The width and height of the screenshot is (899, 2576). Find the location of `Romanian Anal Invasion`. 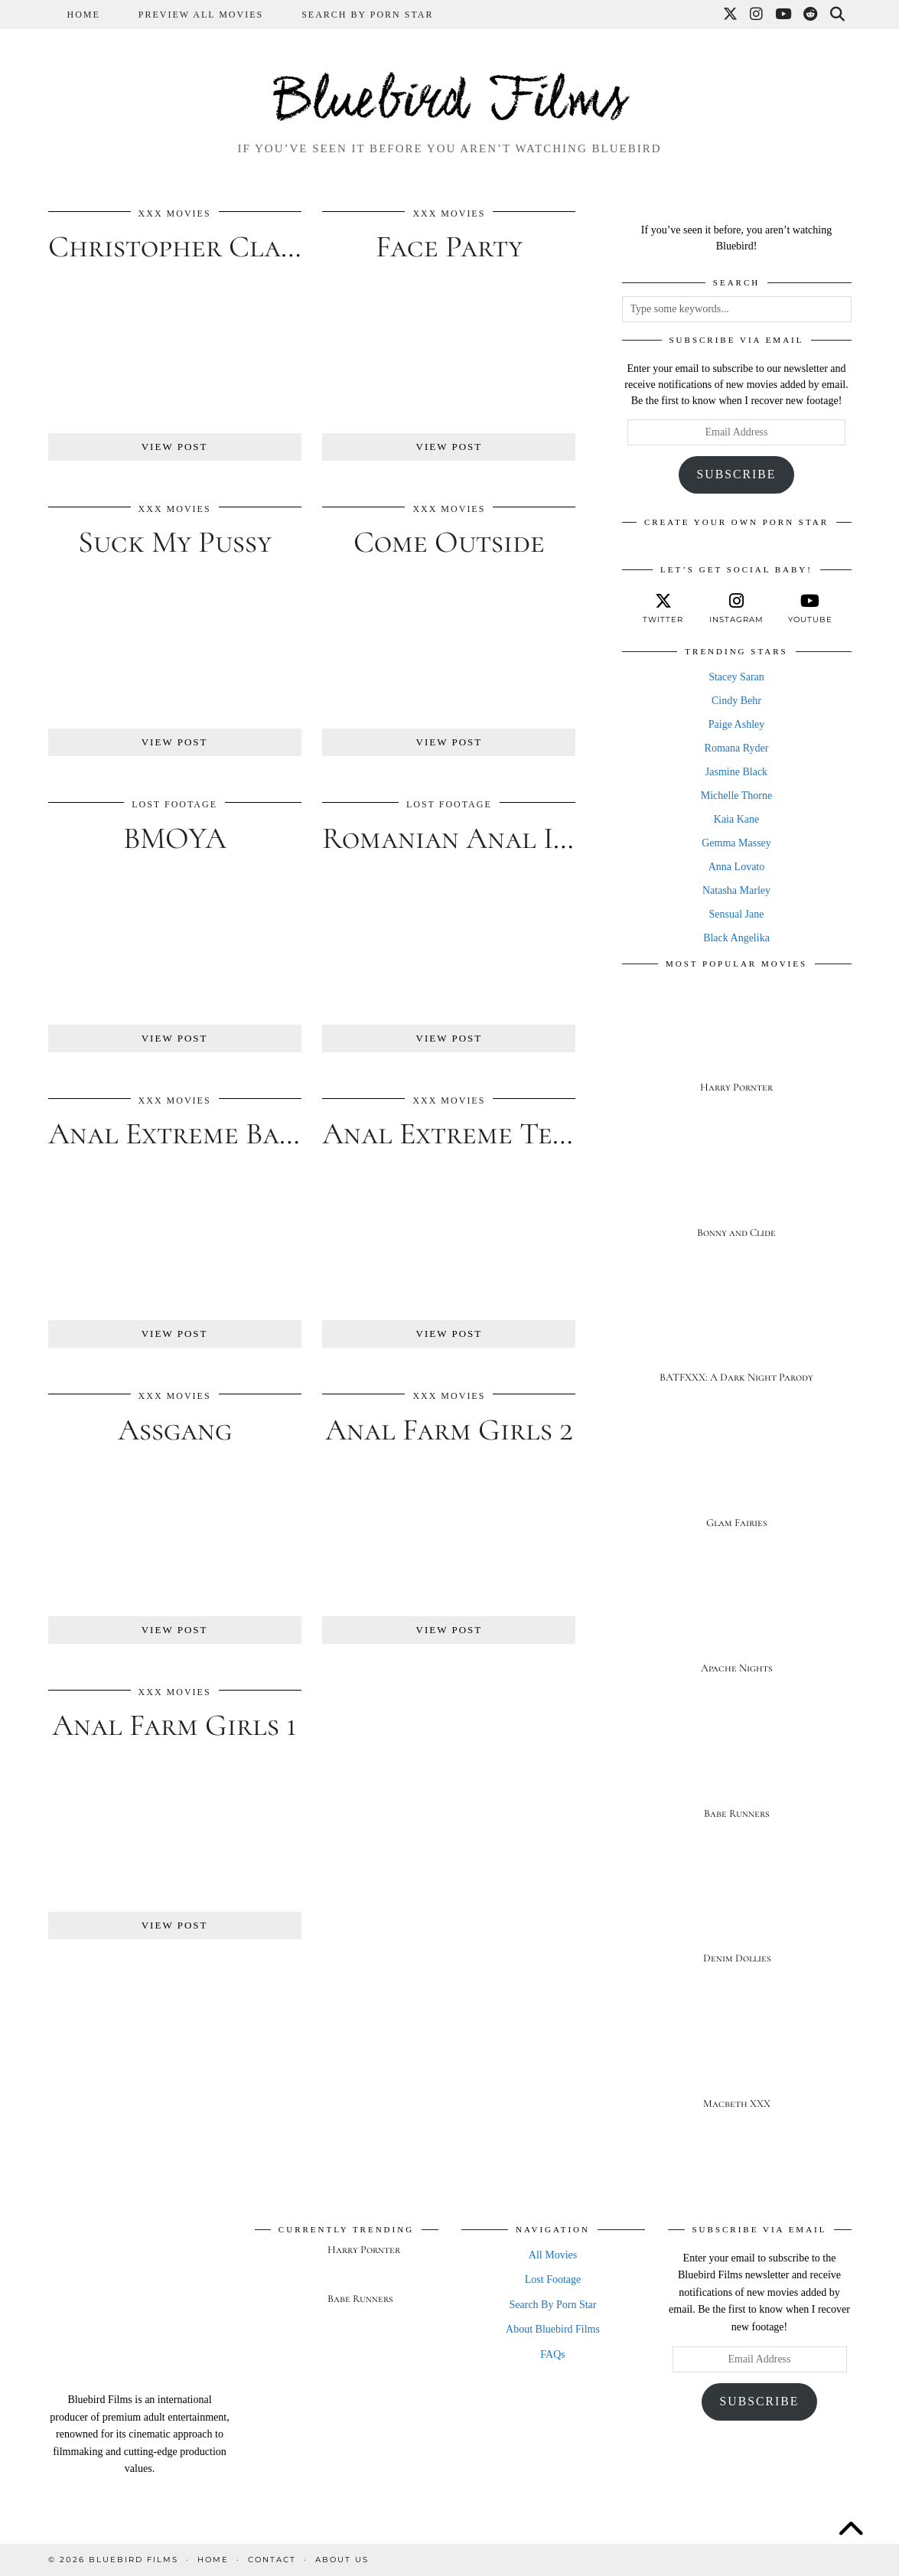

Romanian Anal Invasion is located at coordinates (489, 838).